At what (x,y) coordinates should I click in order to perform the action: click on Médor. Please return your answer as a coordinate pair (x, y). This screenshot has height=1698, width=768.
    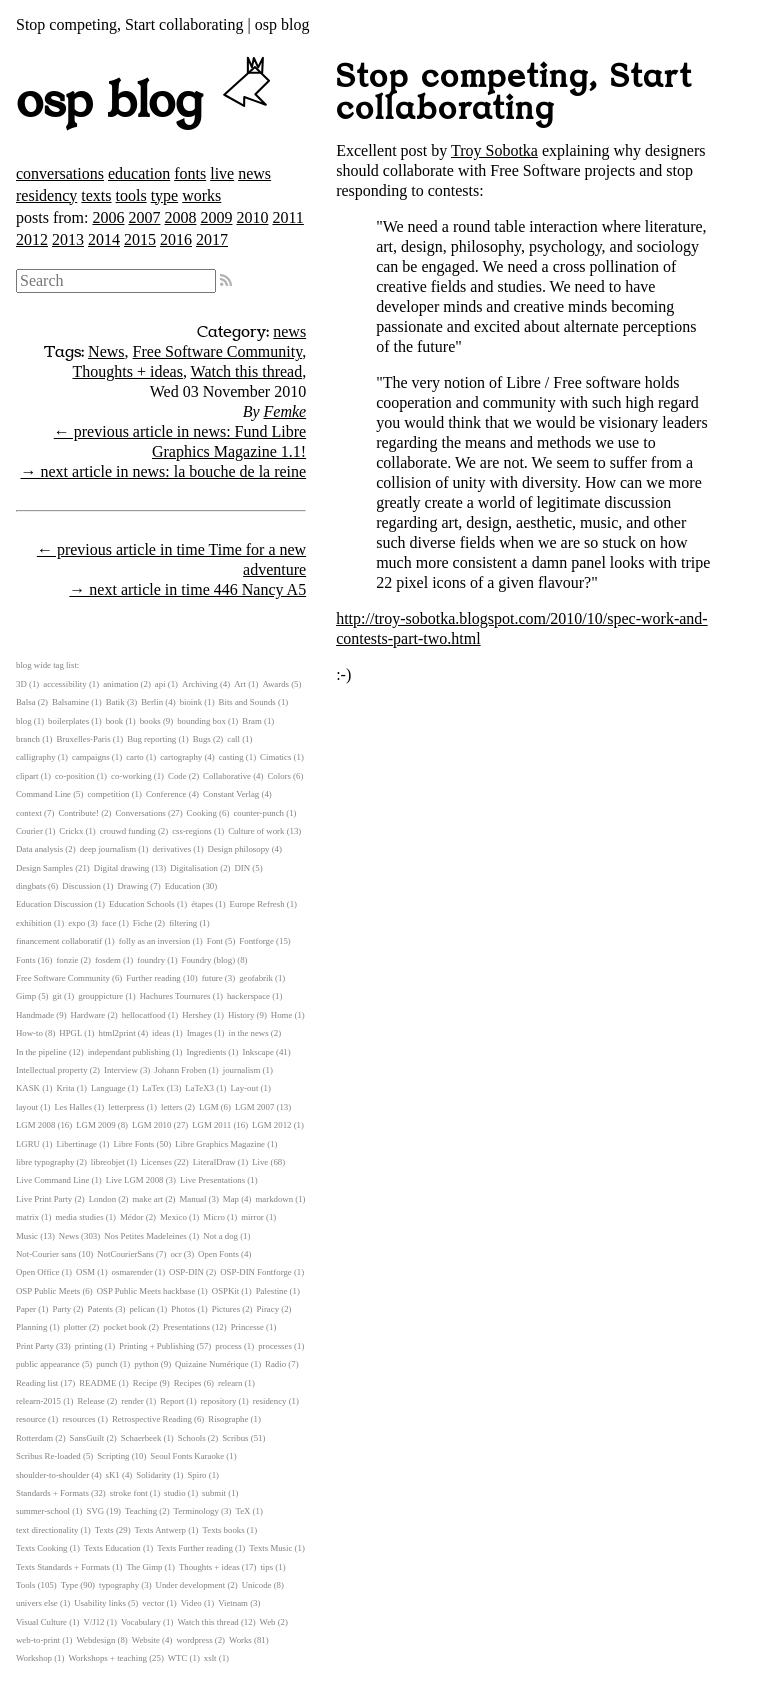
    Looking at the image, I should click on (131, 1217).